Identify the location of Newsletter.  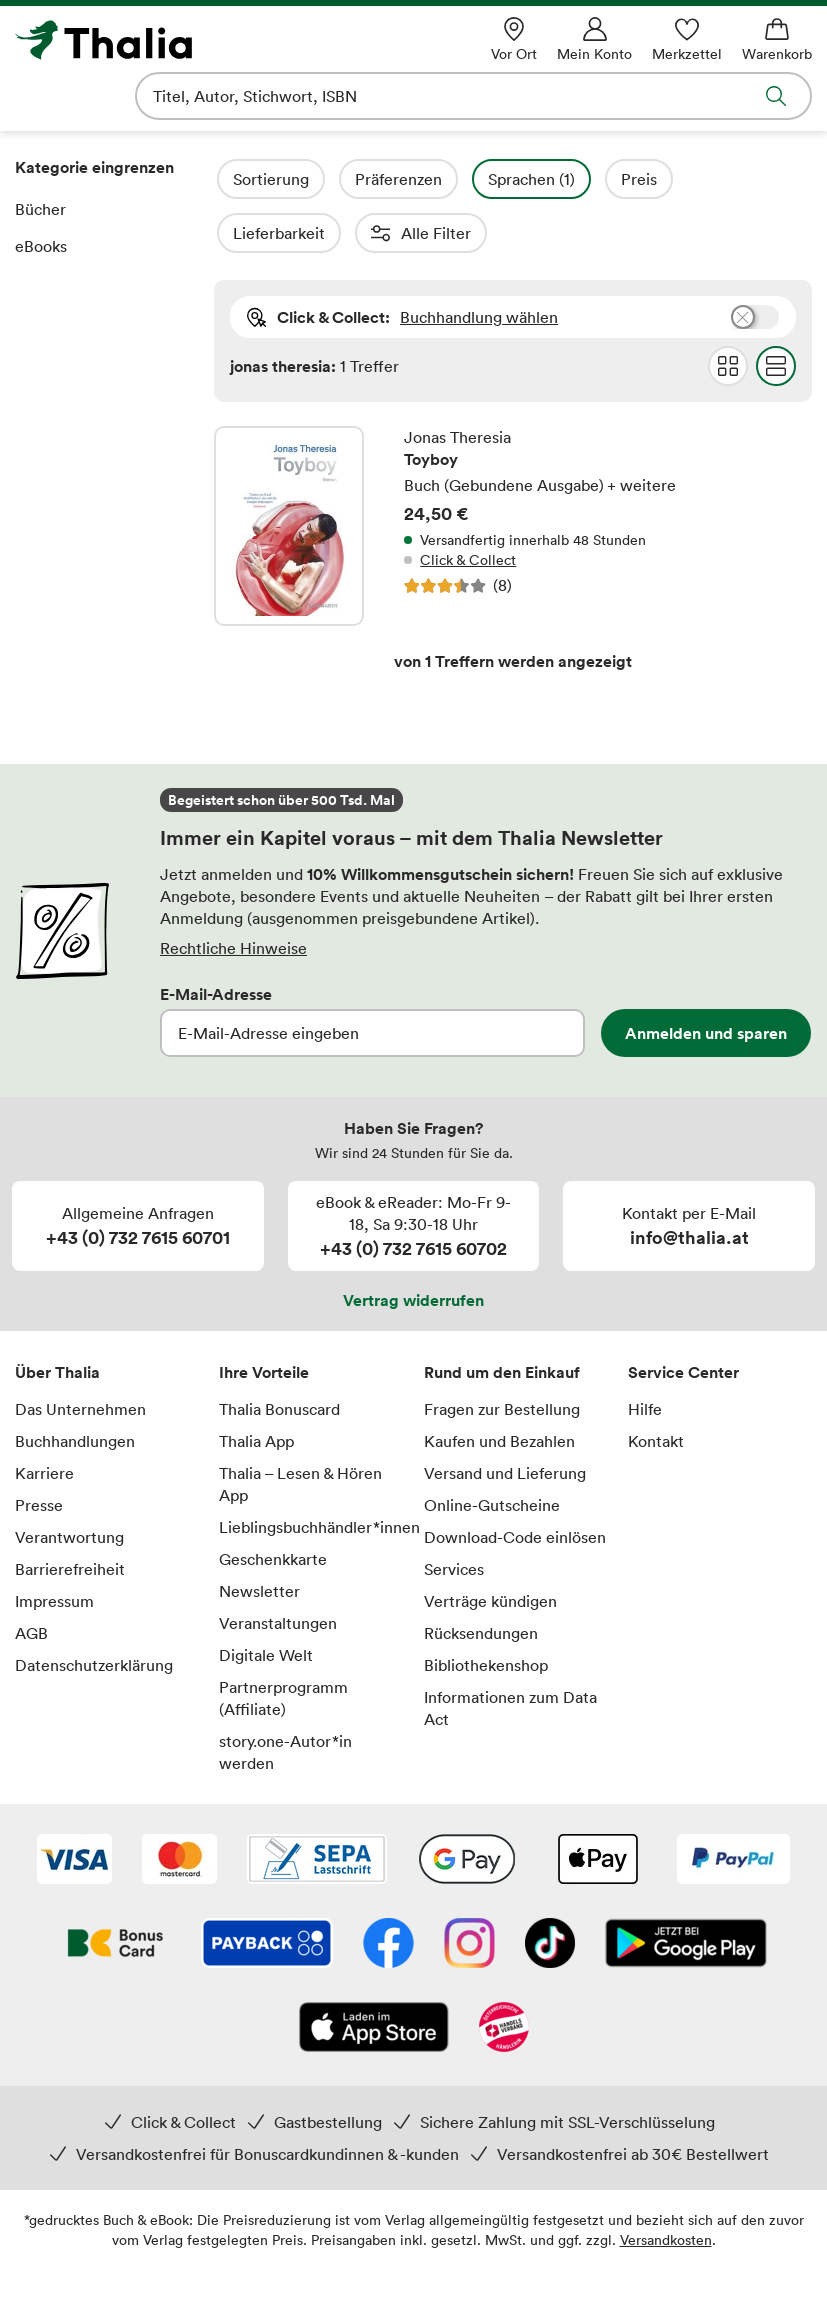
(259, 1537).